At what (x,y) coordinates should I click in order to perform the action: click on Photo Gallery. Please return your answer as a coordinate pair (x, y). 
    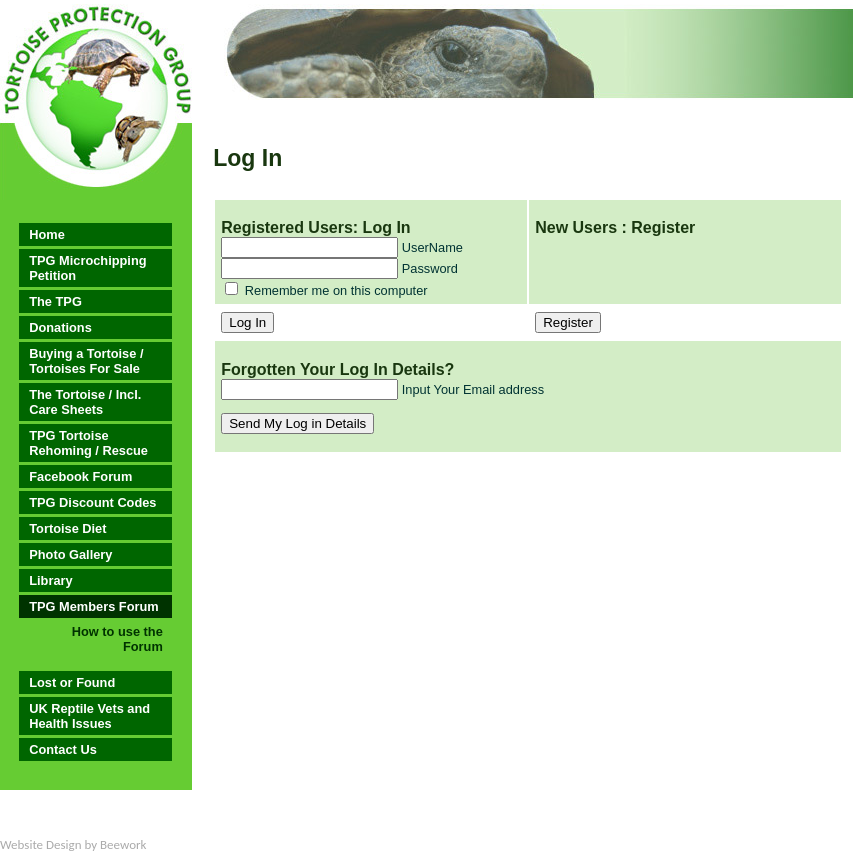
    Looking at the image, I should click on (70, 554).